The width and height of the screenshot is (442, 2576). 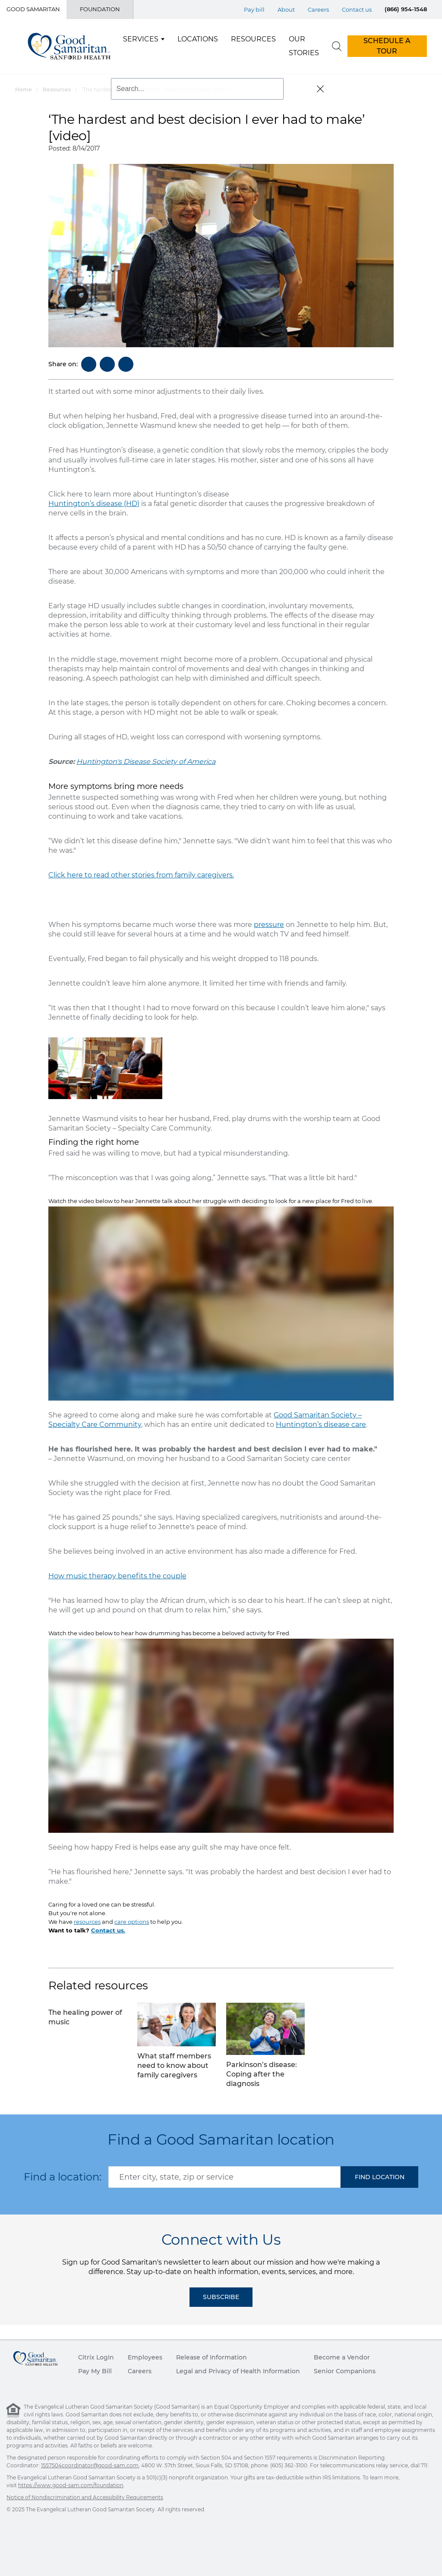 What do you see at coordinates (238, 2371) in the screenshot?
I see `Legal and Privacy of Health Information` at bounding box center [238, 2371].